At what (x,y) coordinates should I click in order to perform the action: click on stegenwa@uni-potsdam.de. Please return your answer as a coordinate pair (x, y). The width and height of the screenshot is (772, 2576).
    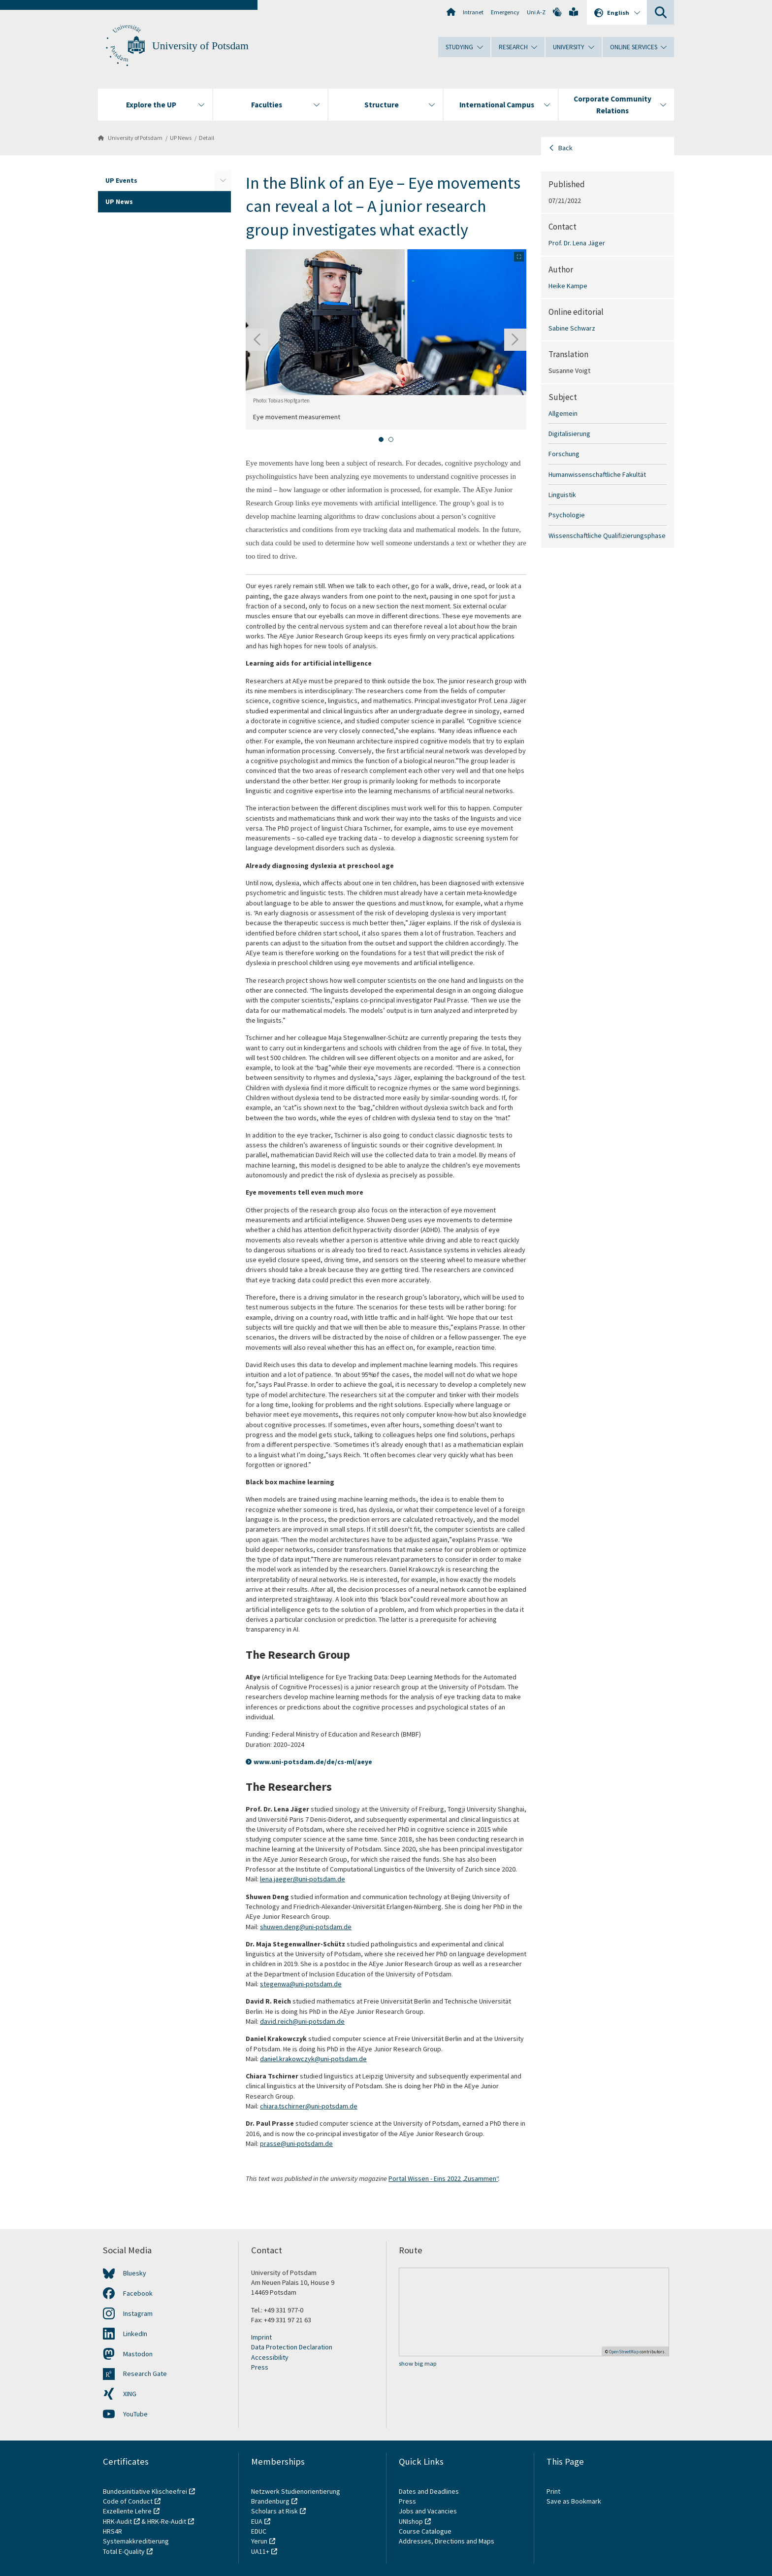
    Looking at the image, I should click on (301, 1983).